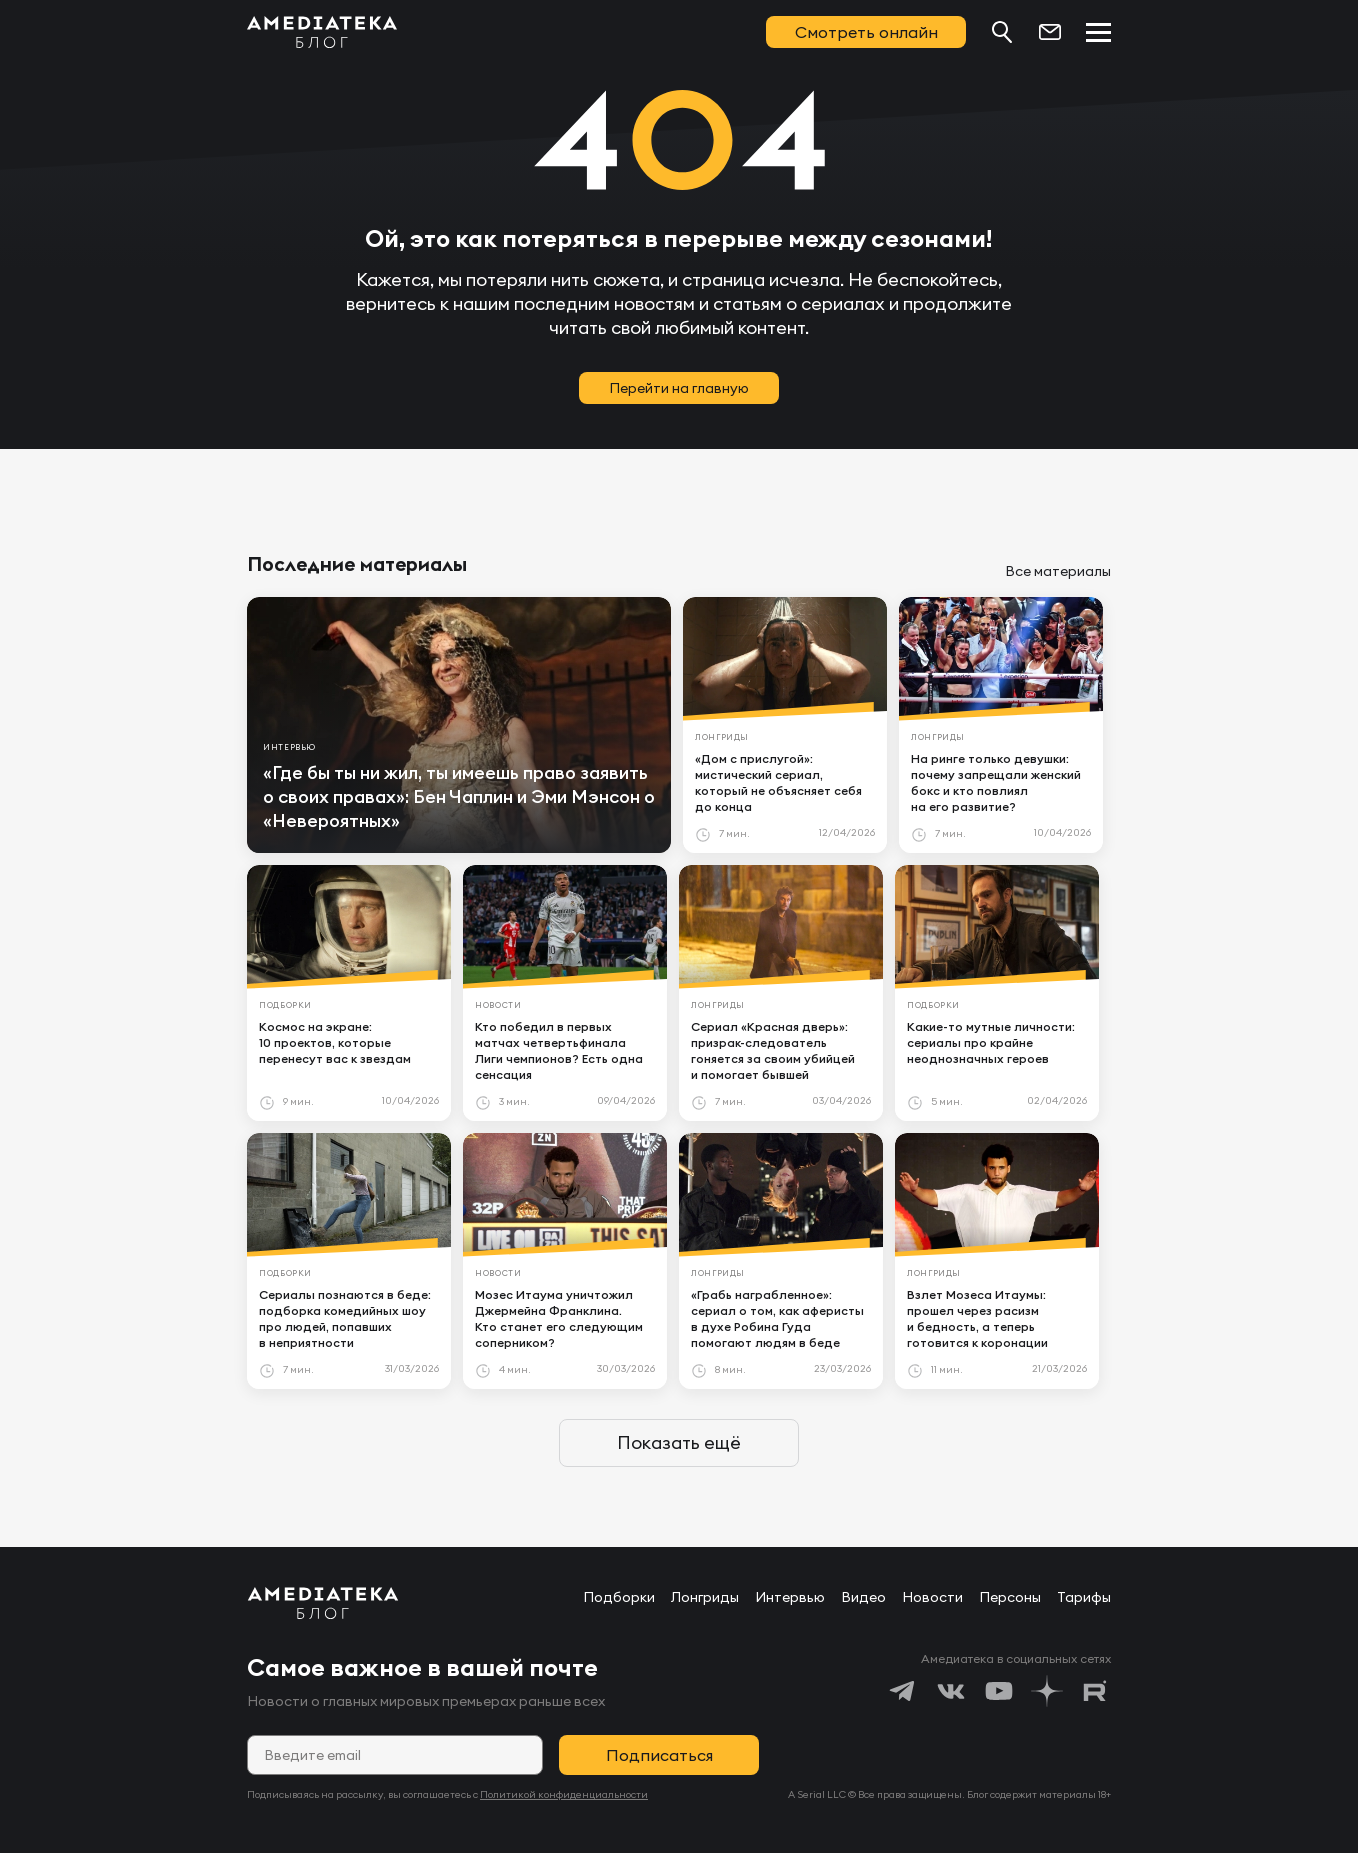 The width and height of the screenshot is (1358, 1853). Describe the element at coordinates (1010, 1597) in the screenshot. I see `Персоны` at that location.